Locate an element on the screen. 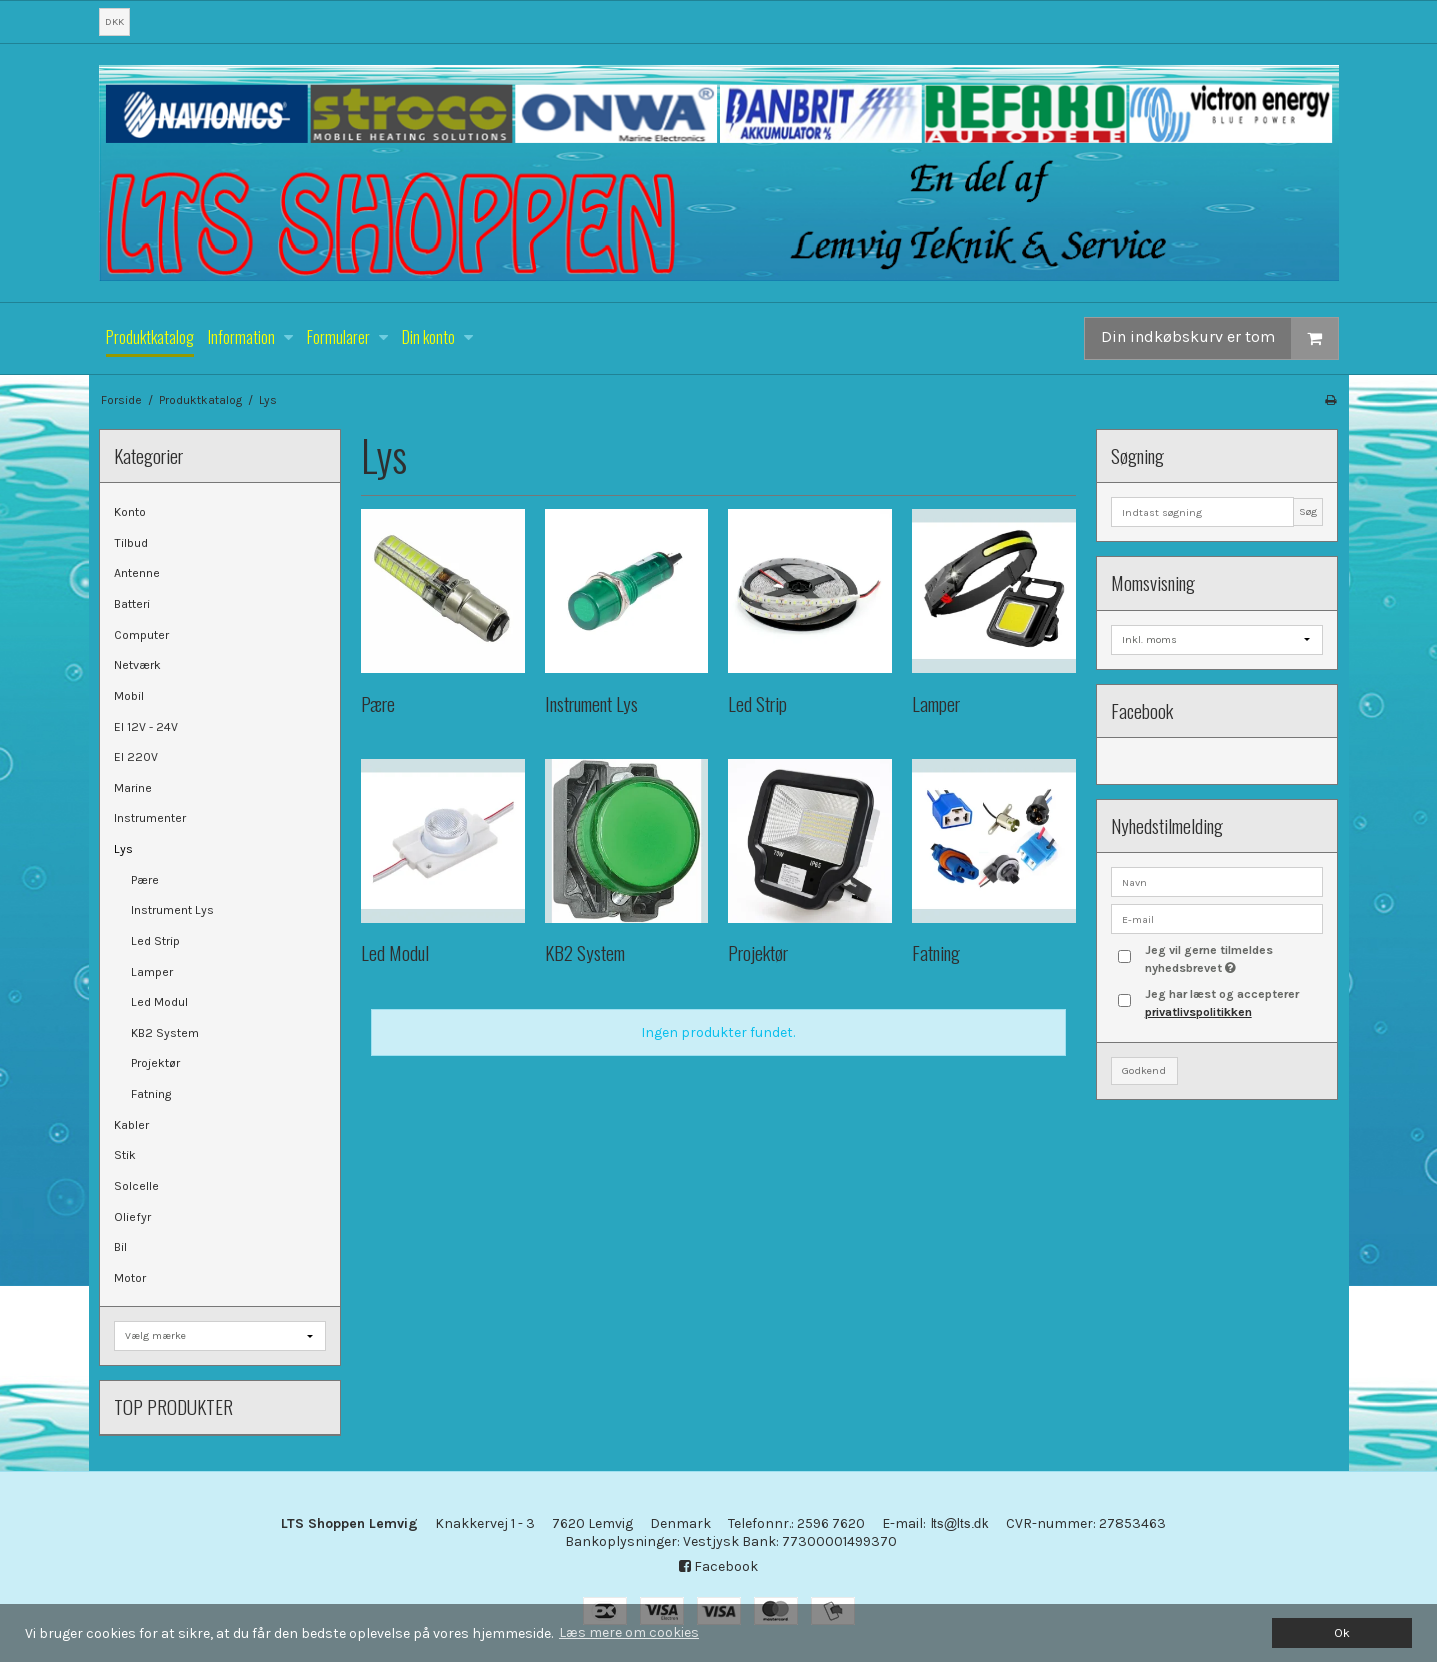 The image size is (1437, 1662). Mobil is located at coordinates (129, 696).